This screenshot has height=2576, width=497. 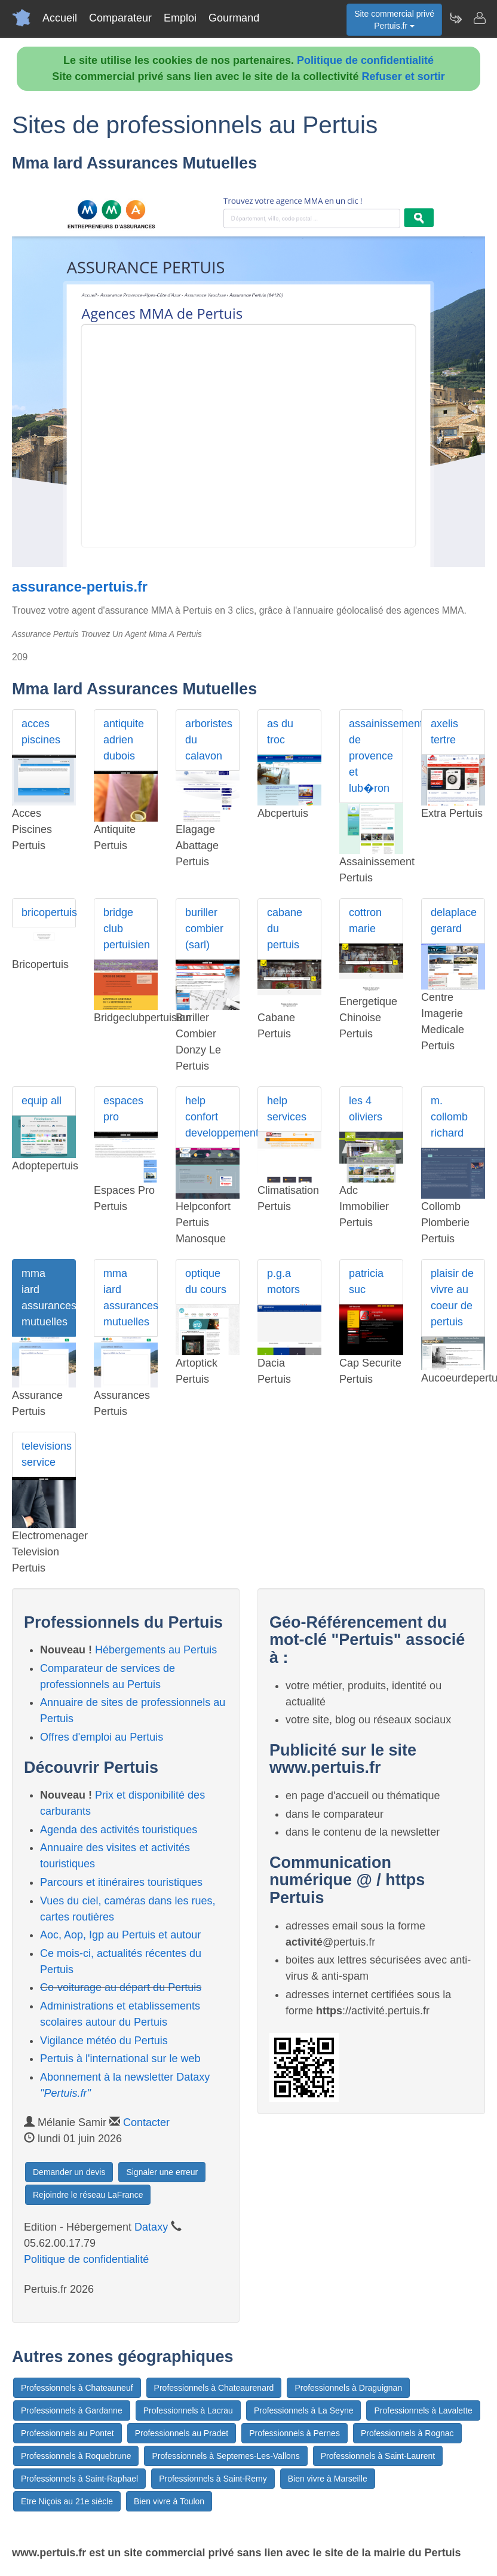 What do you see at coordinates (284, 928) in the screenshot?
I see `cabane du pertuis` at bounding box center [284, 928].